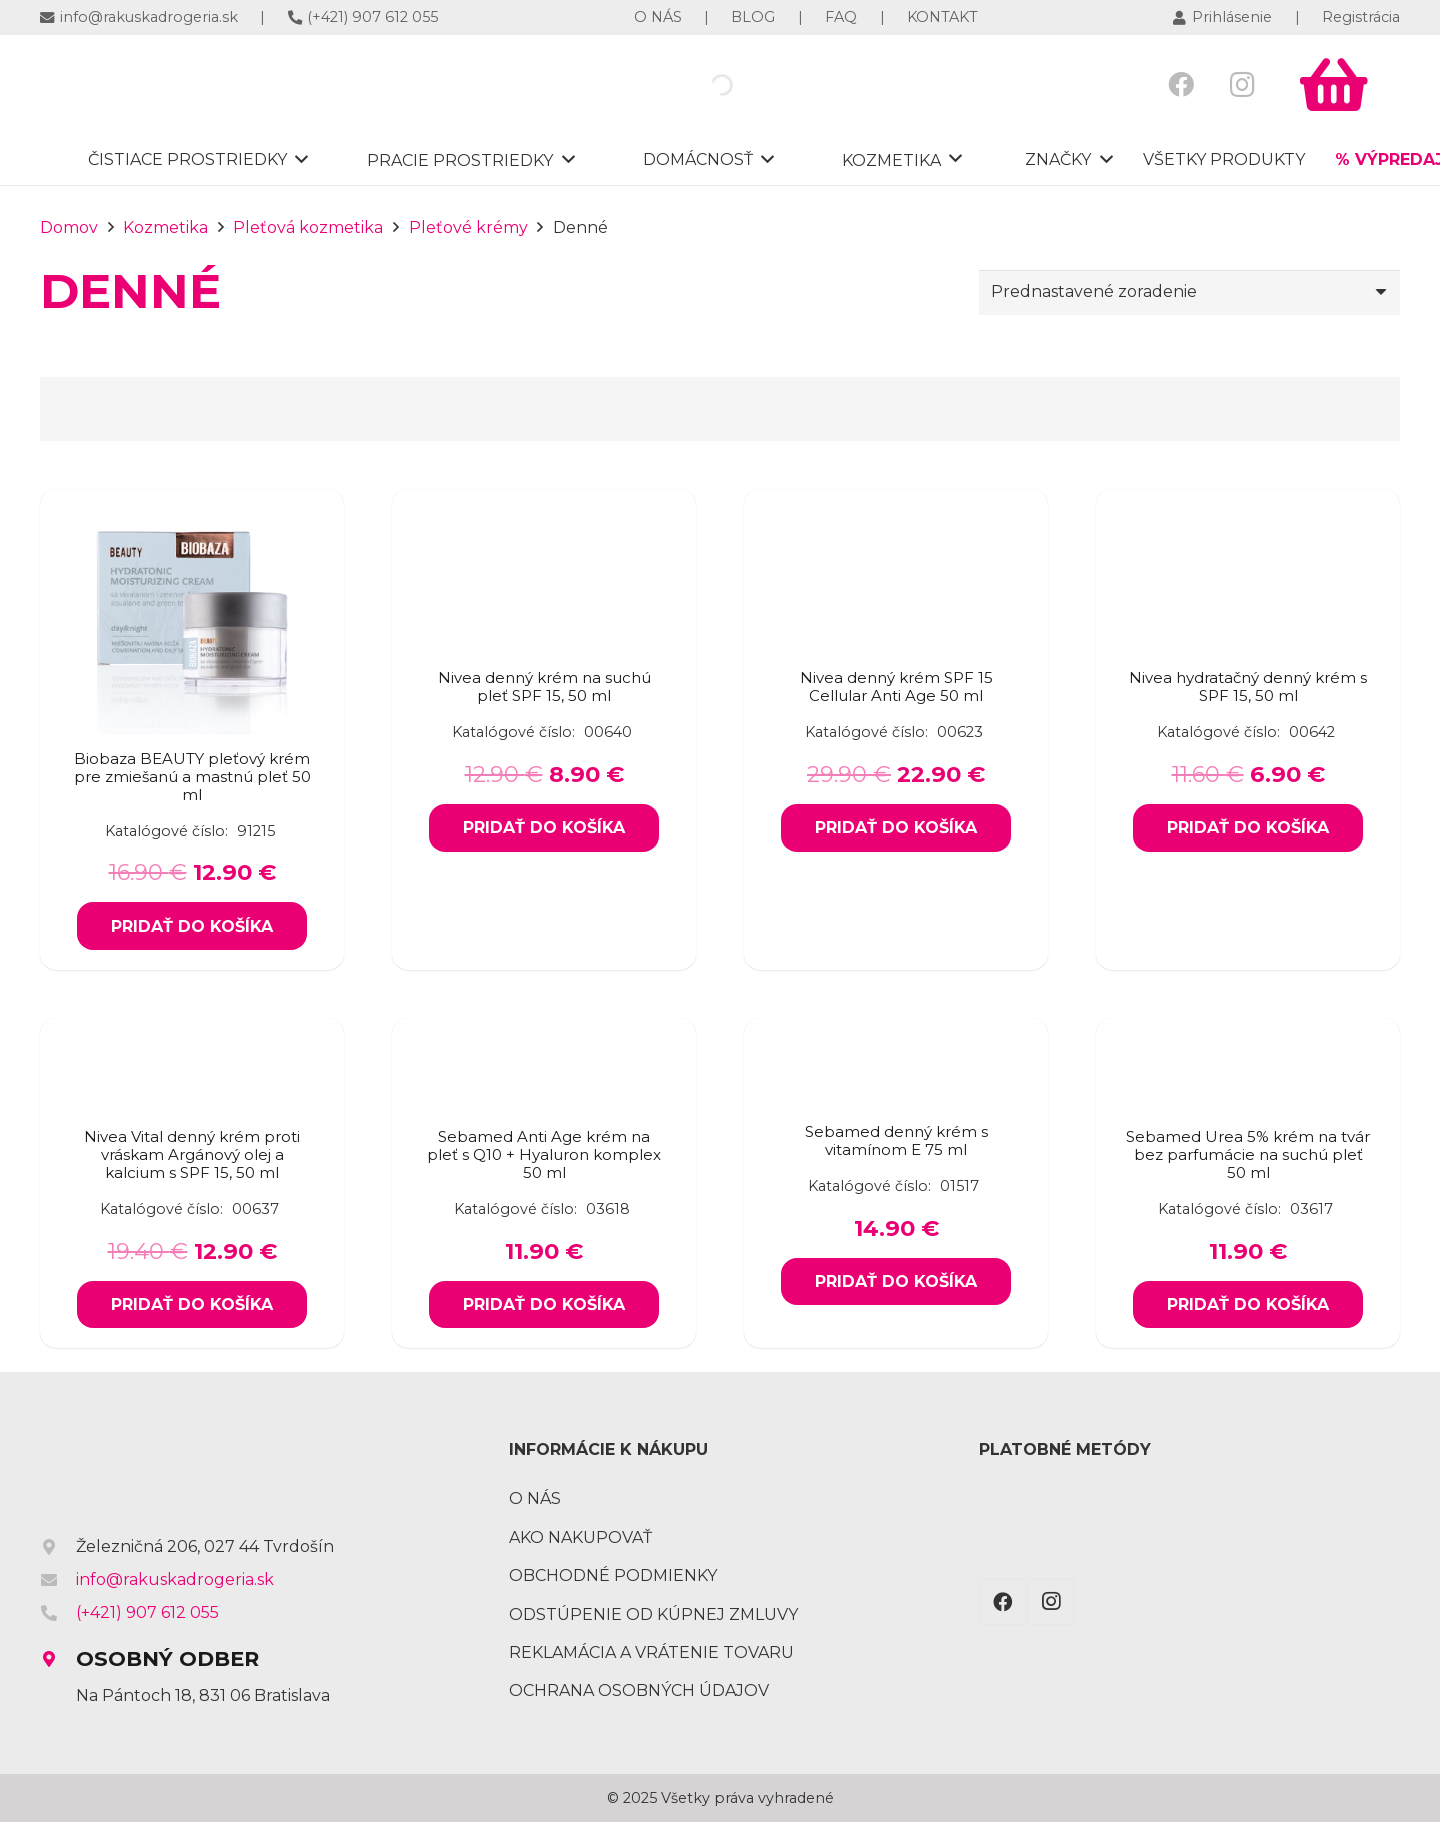 The image size is (1440, 1822). I want to click on [Add to cart: “Sebamed Anti Age krém na pleť s Q10 + Hyaluron komplex 50 ml”], so click(543, 1305).